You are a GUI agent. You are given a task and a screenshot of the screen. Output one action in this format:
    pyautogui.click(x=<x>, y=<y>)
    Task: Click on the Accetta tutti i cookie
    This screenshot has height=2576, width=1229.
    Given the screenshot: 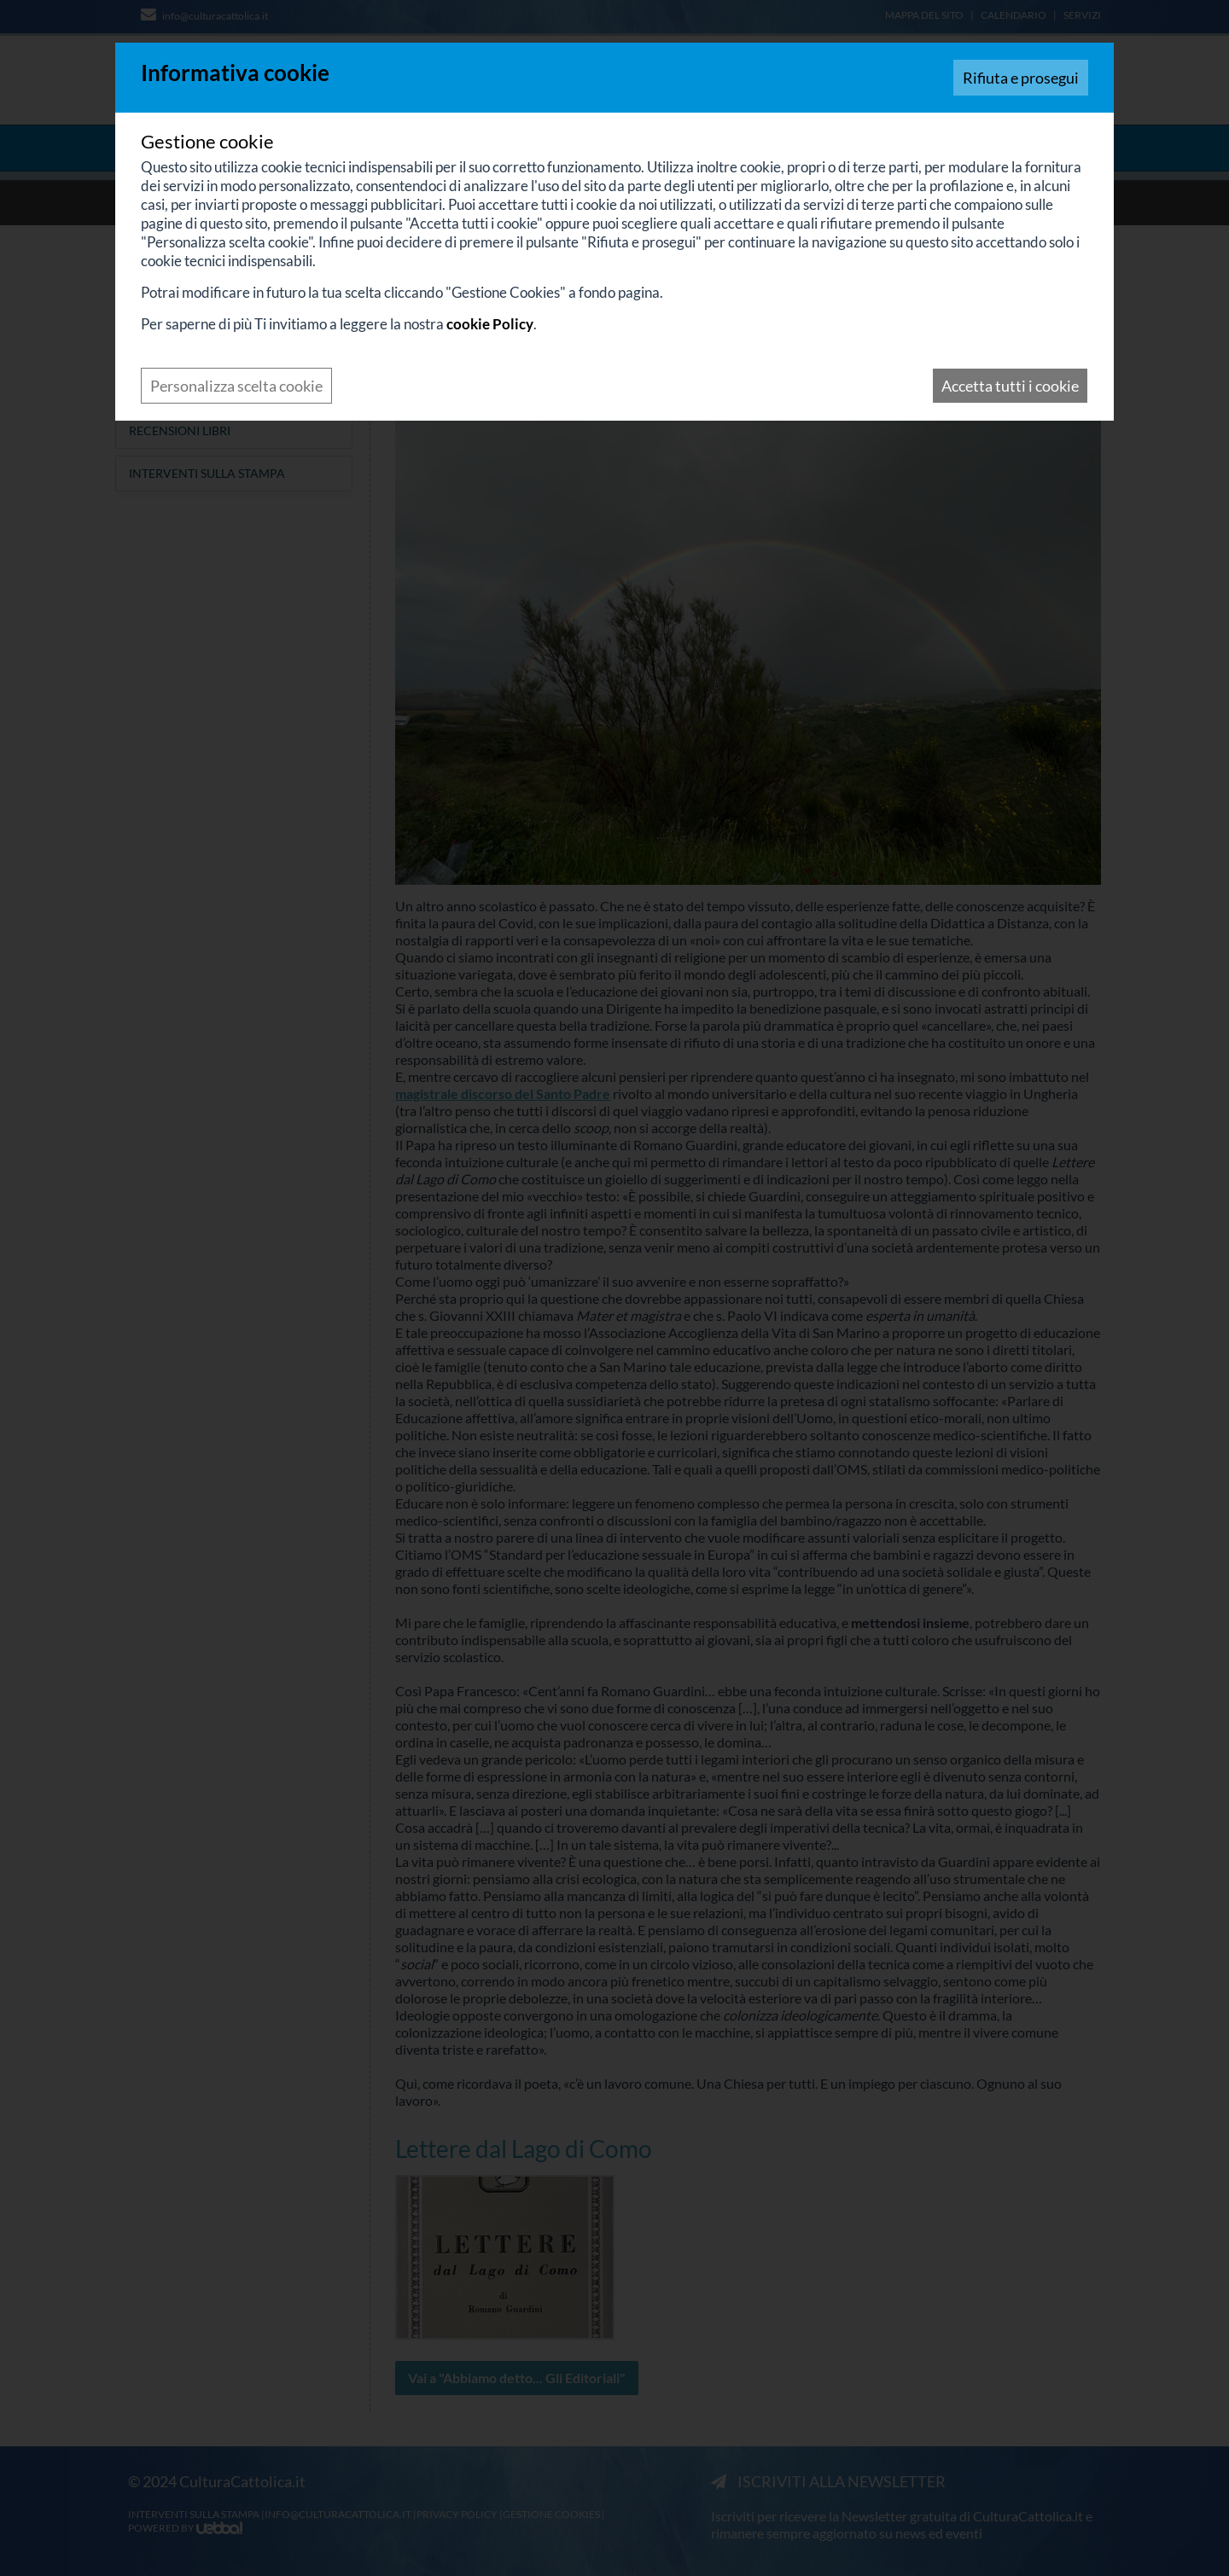 What is the action you would take?
    pyautogui.click(x=1010, y=385)
    